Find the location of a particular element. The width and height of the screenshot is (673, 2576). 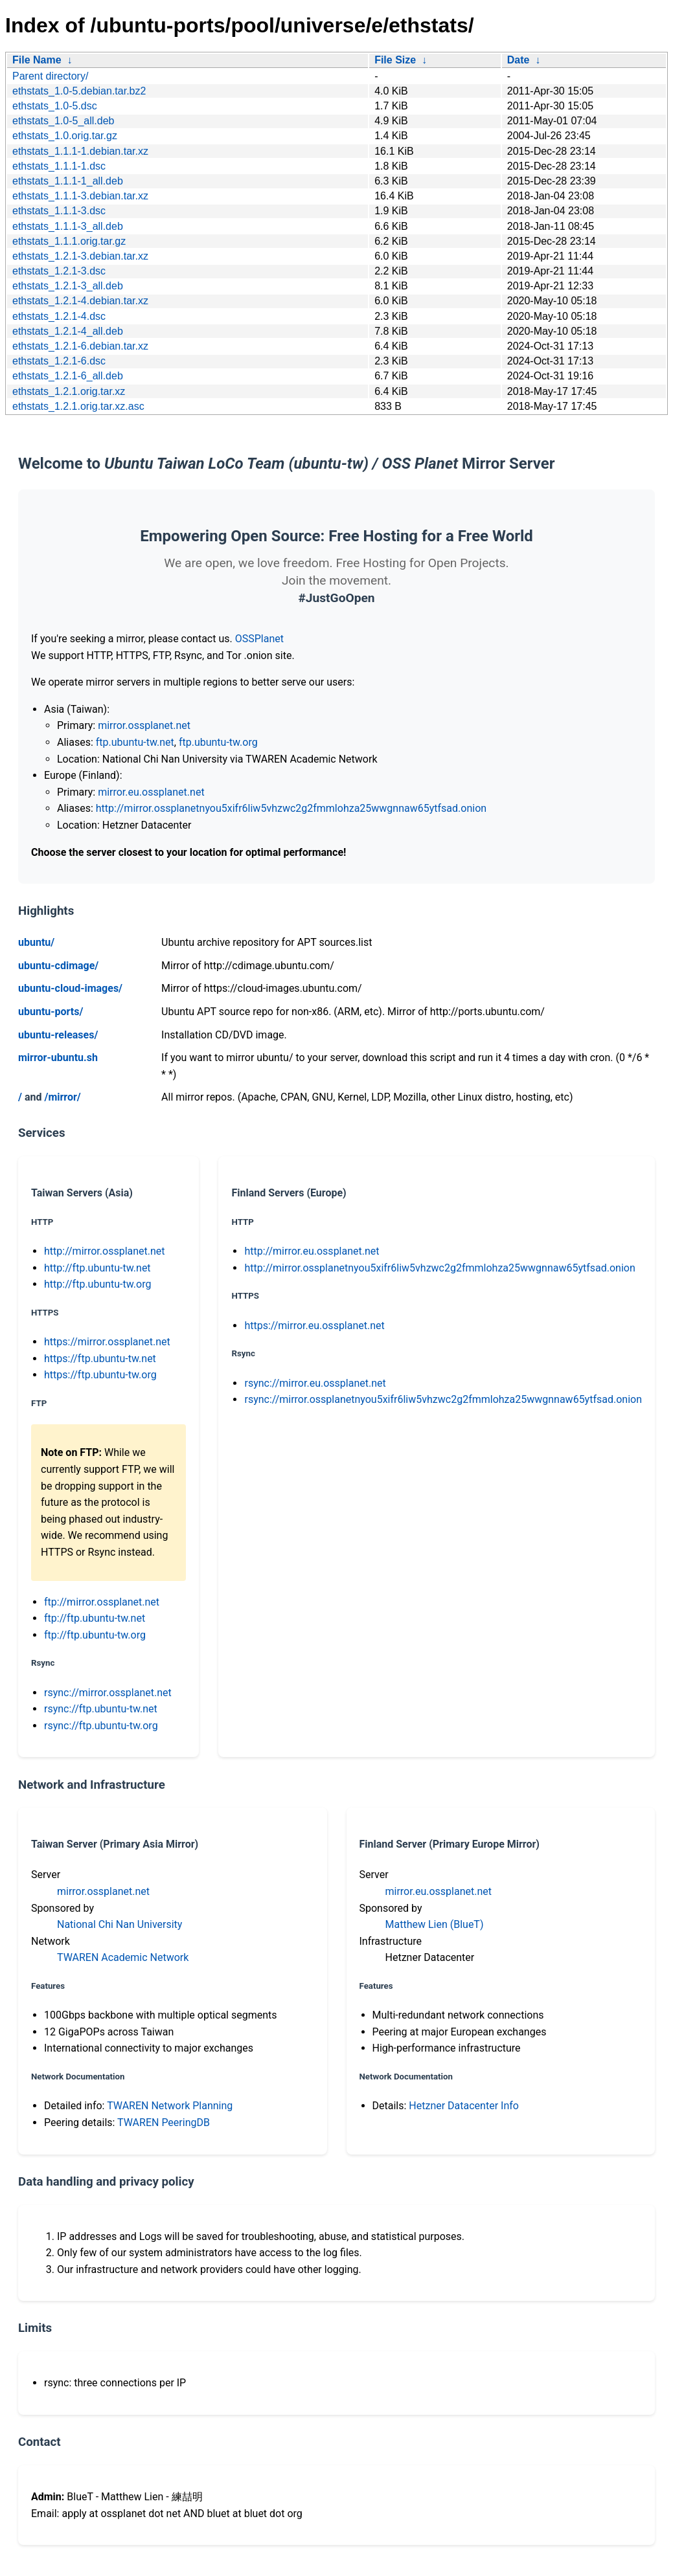

Date is located at coordinates (518, 59).